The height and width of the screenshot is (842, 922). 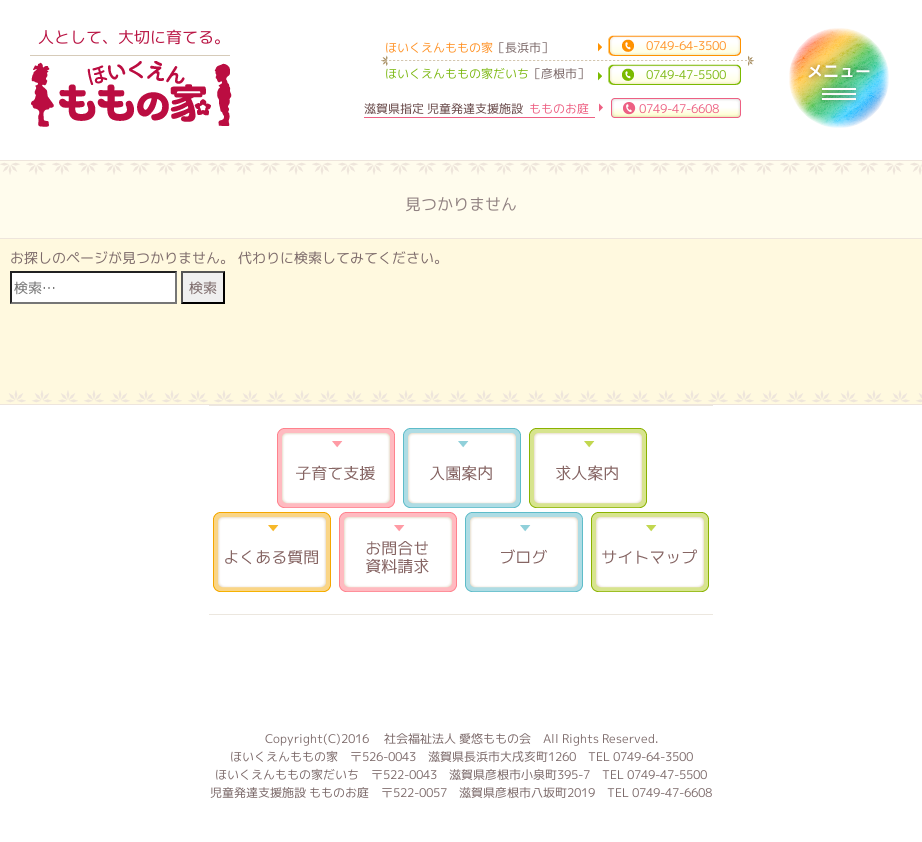 I want to click on 入園案内, so click(x=462, y=468).